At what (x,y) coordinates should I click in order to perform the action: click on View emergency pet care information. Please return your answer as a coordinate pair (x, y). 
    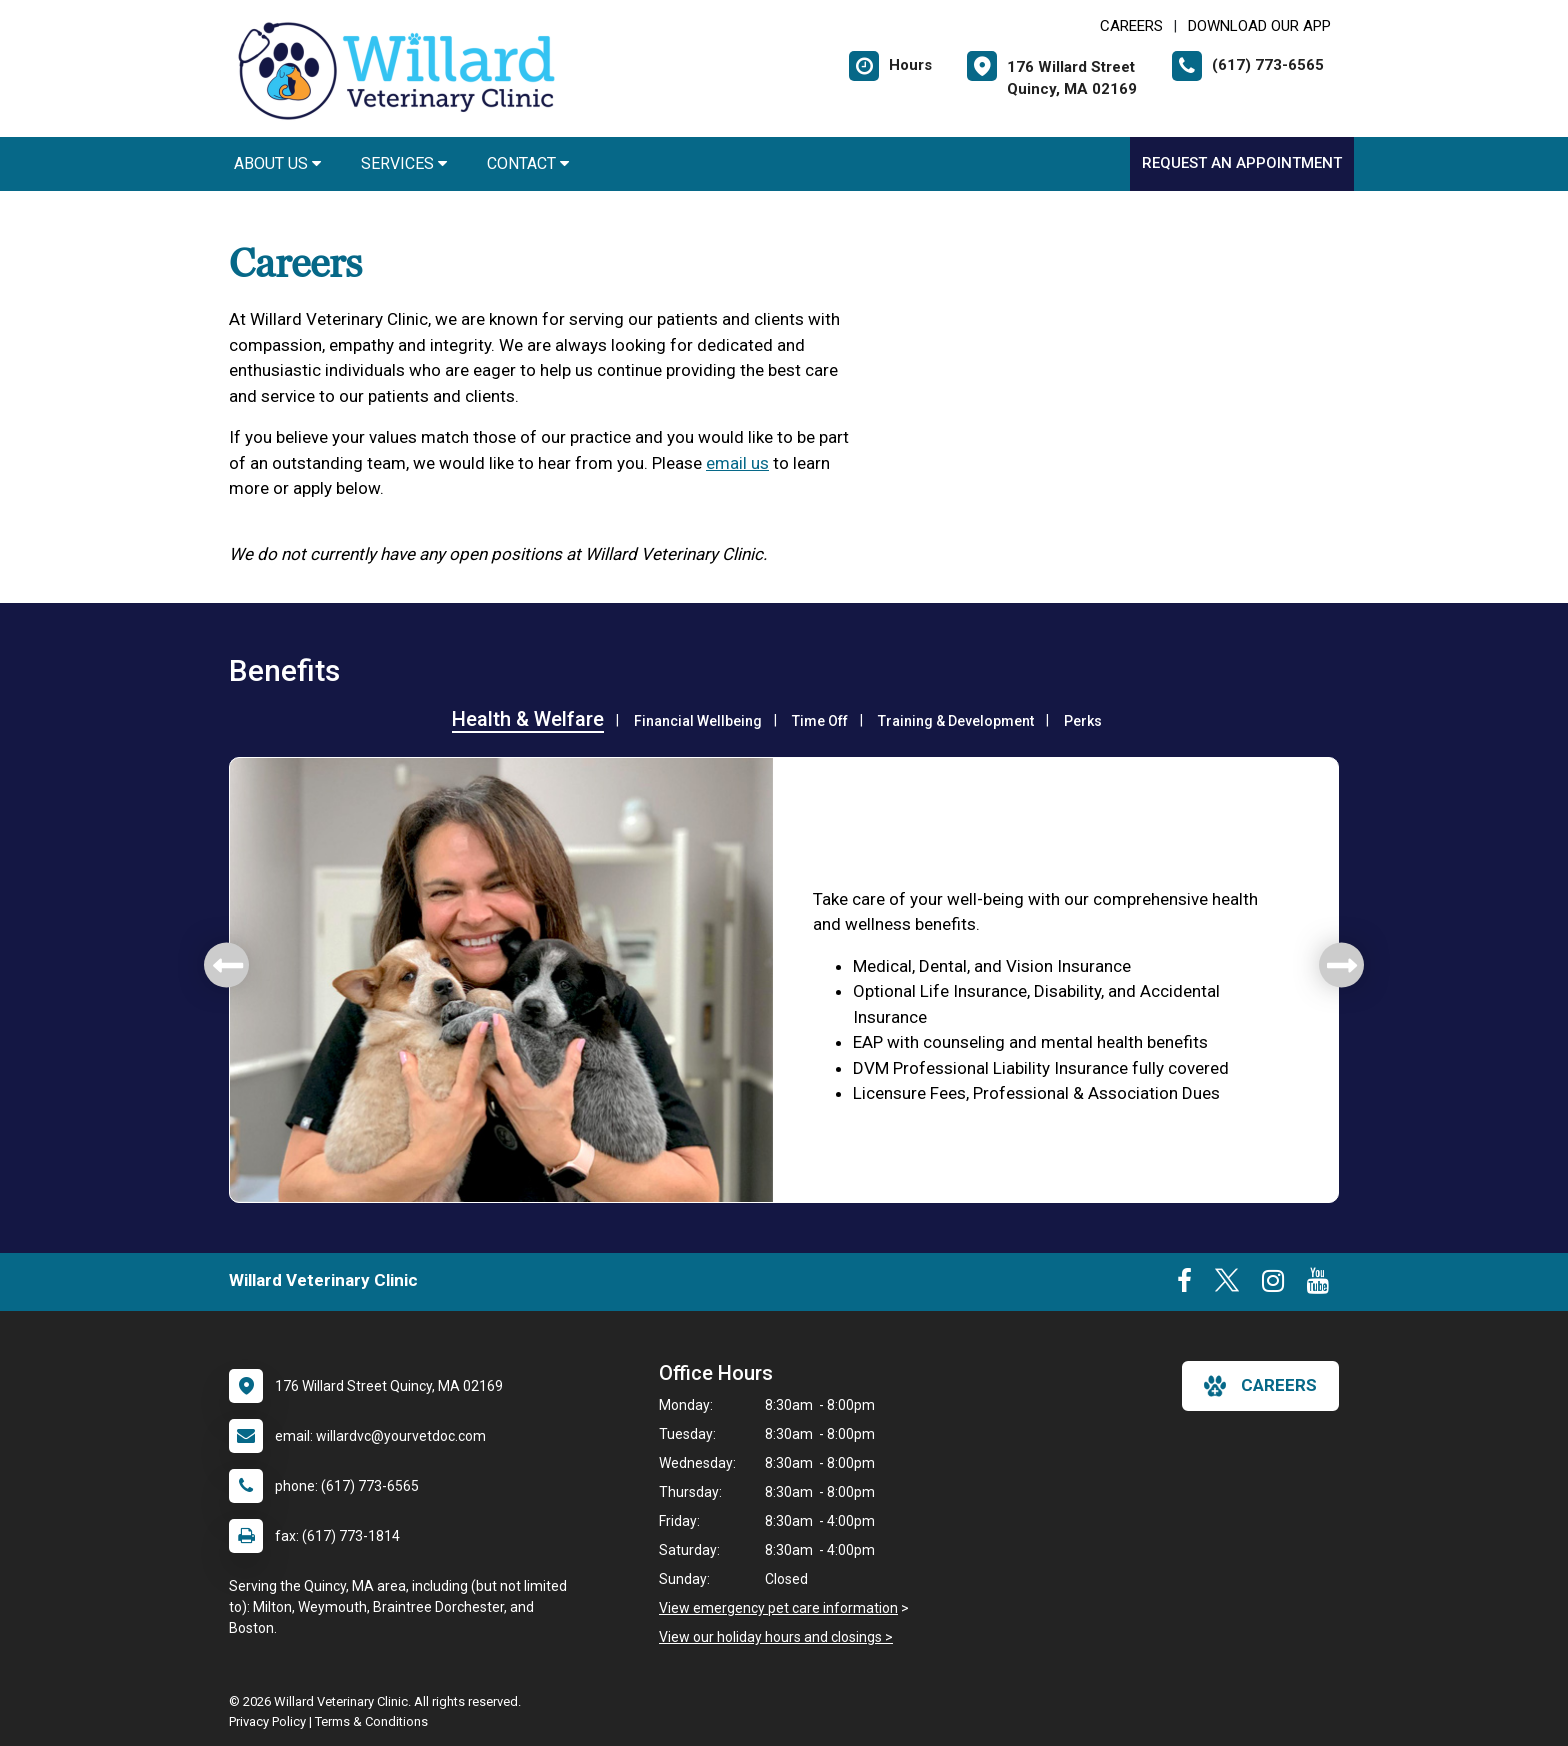
    Looking at the image, I should click on (778, 1608).